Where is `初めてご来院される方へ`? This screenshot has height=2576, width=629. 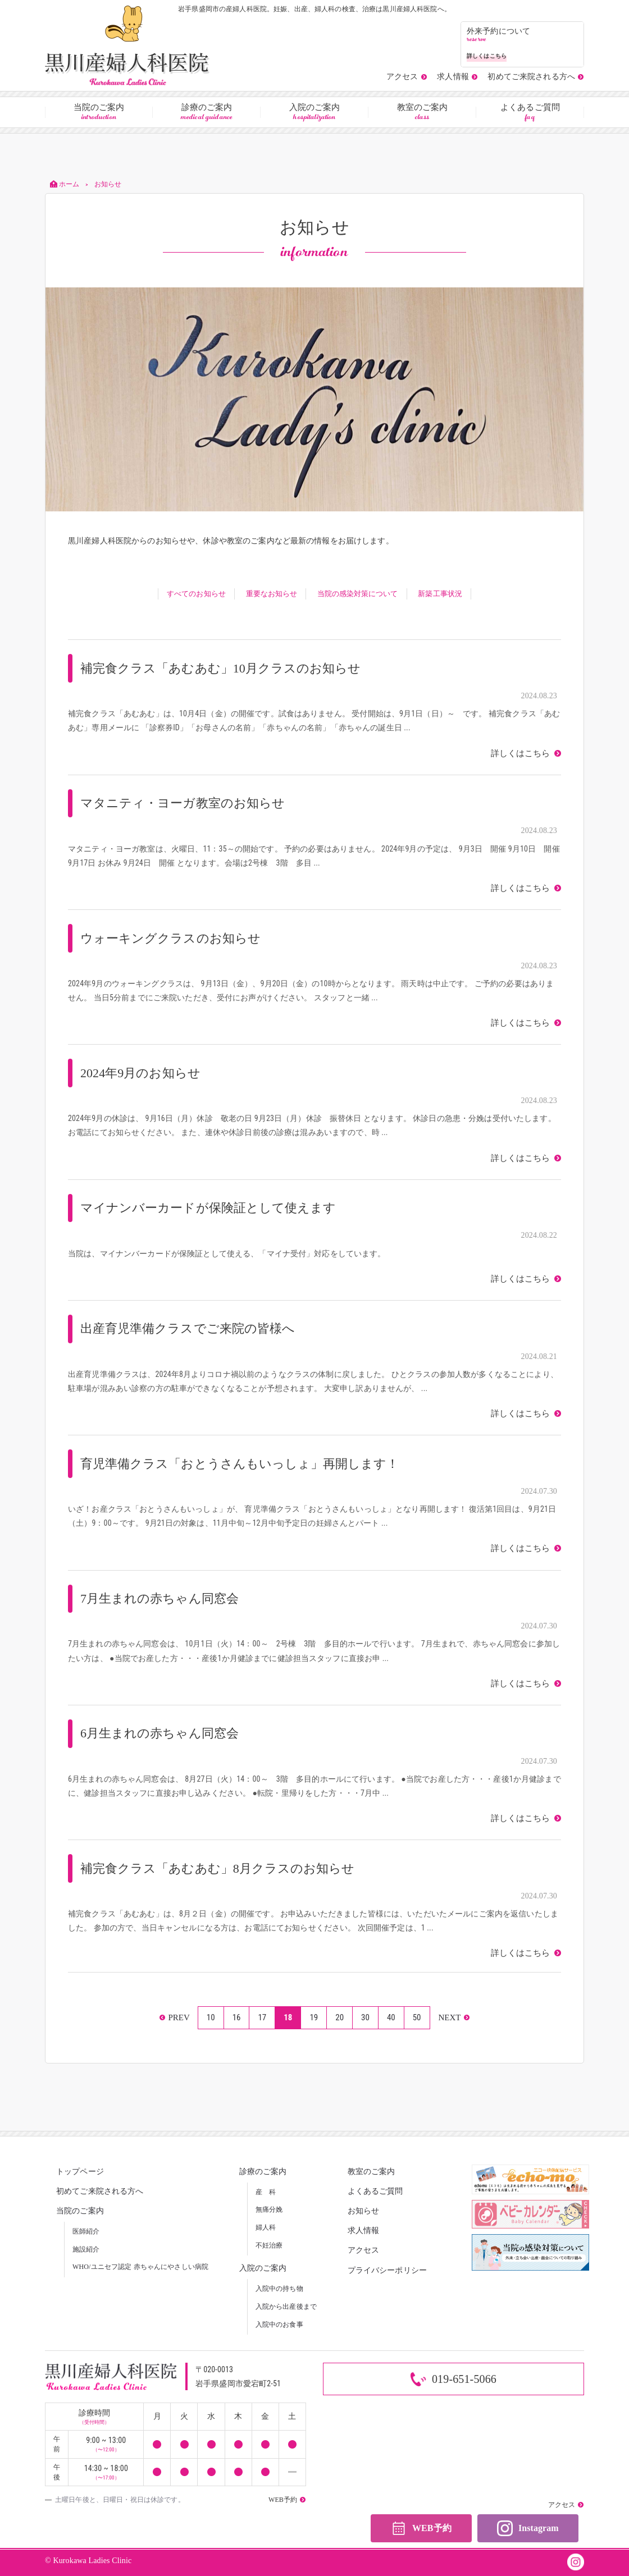
初めてご来院される方へ is located at coordinates (100, 2191).